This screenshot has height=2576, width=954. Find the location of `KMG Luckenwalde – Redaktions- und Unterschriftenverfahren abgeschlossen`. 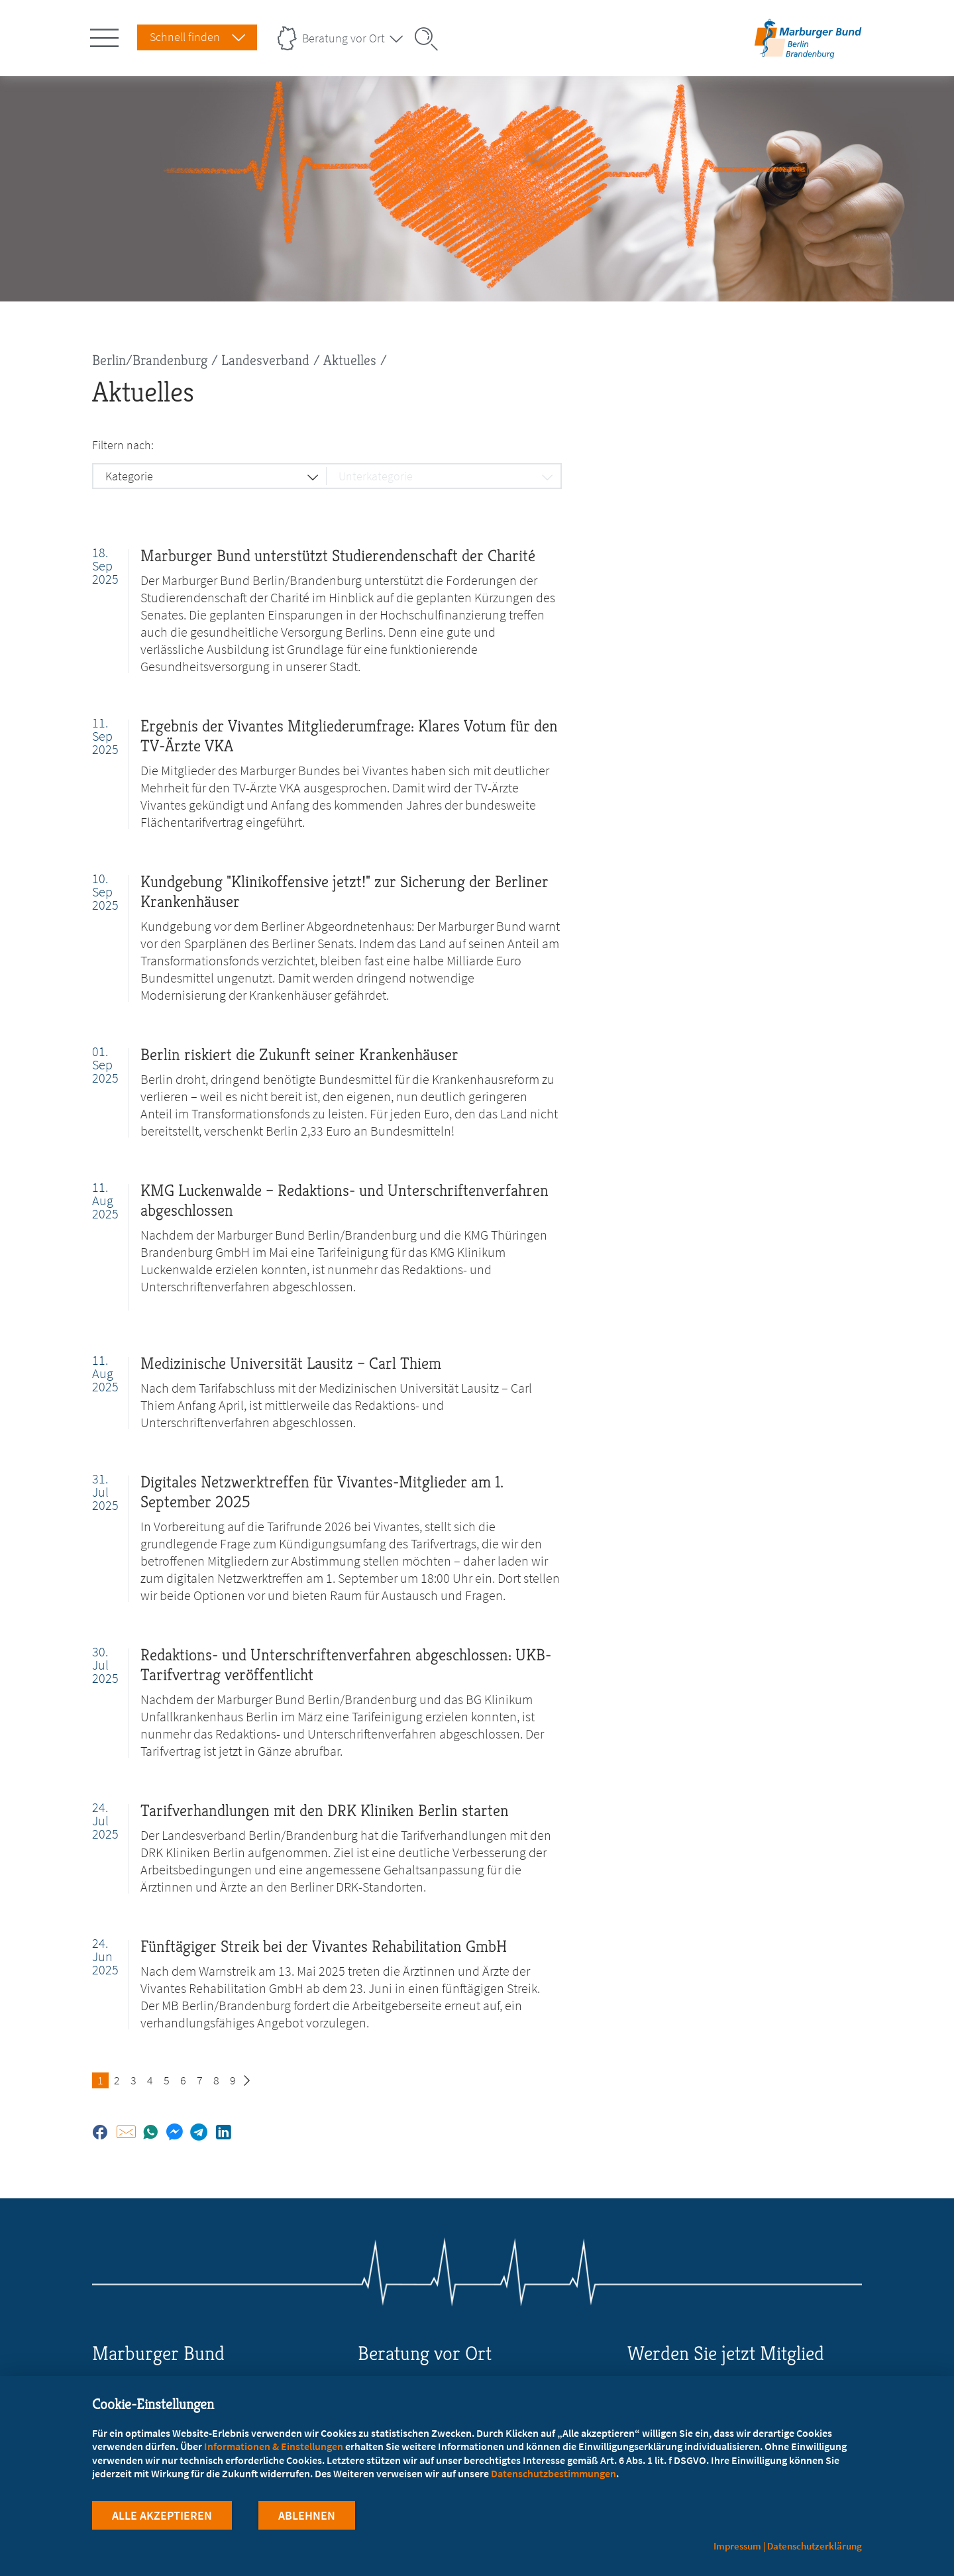

KMG Luckenwalde – Redaktions- und Unterschriftenverfahren abgeschlossen is located at coordinates (344, 1200).